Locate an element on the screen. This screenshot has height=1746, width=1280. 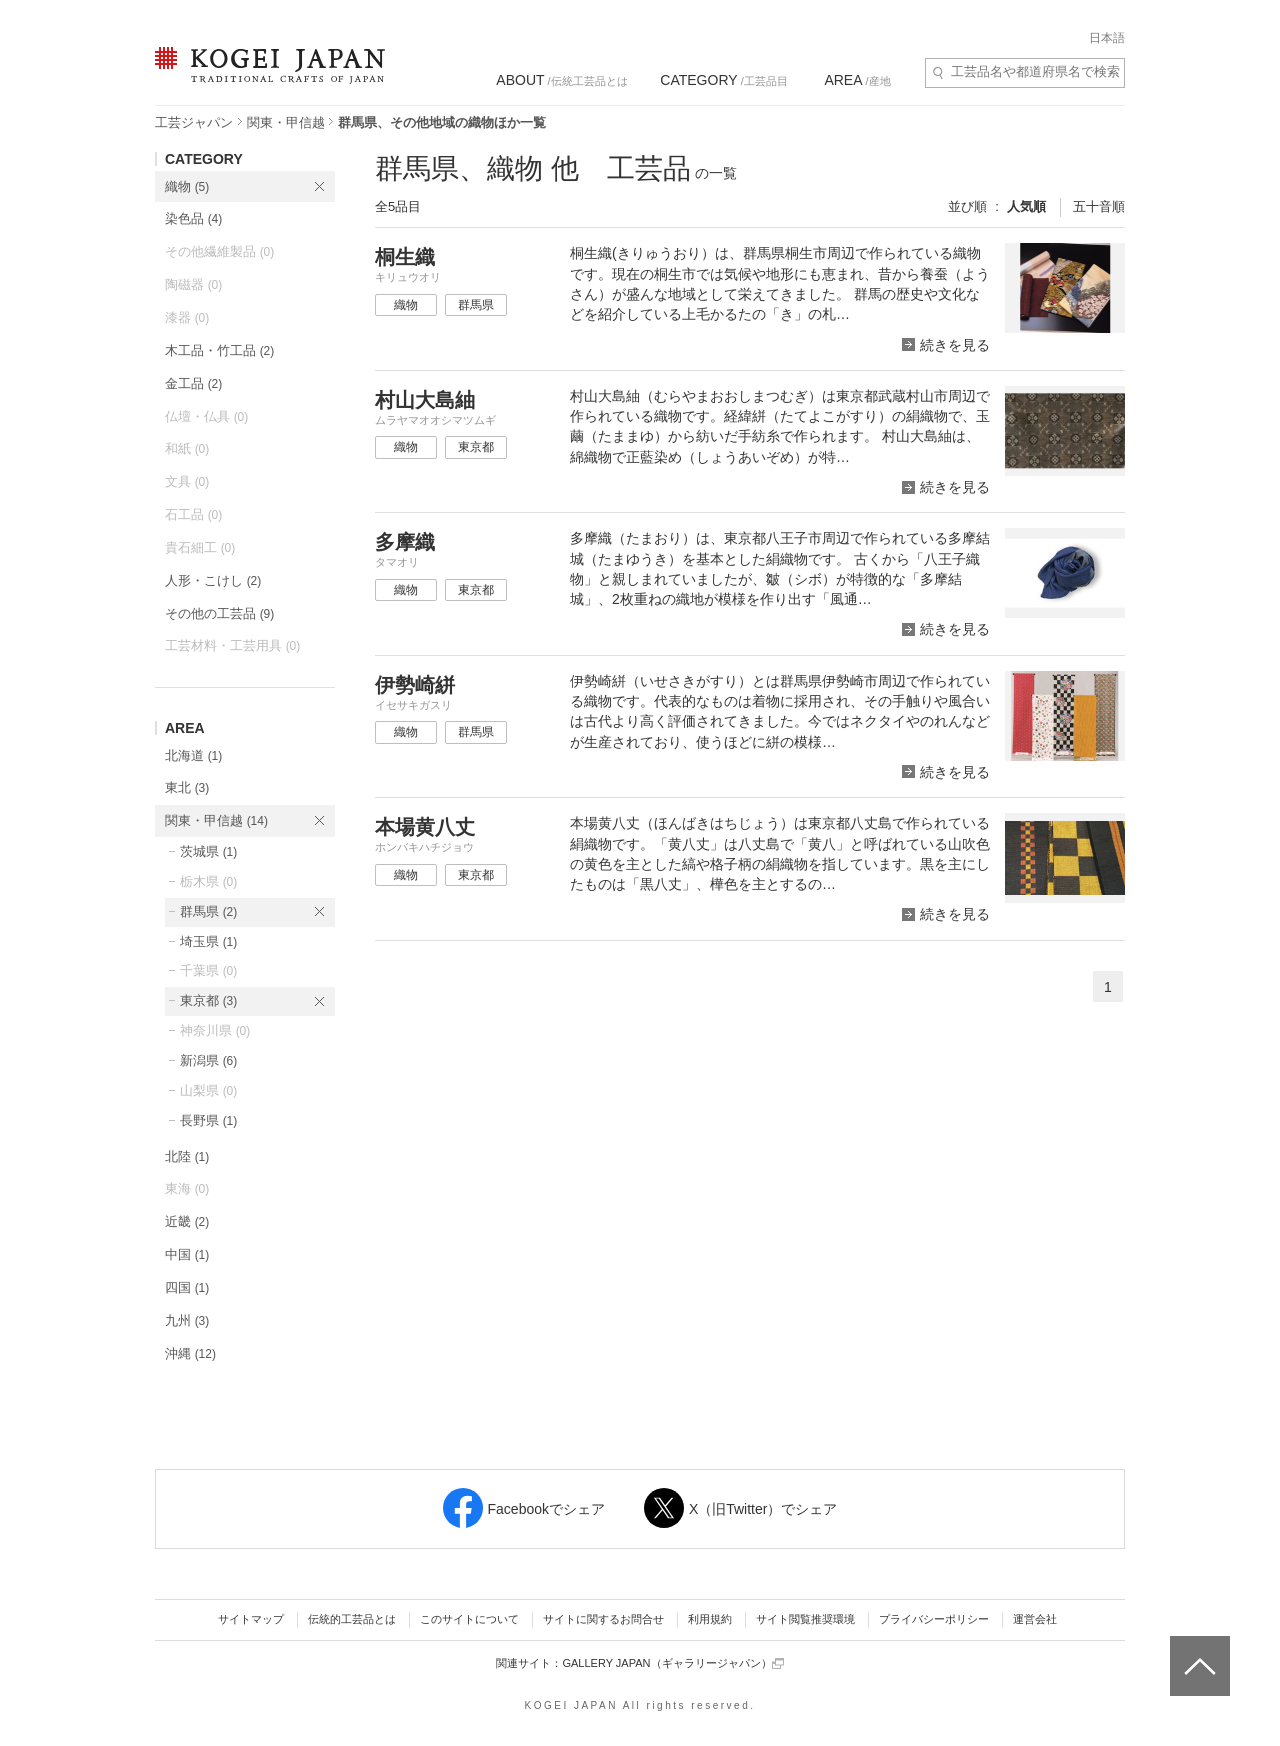
運営会社 is located at coordinates (1035, 1619).